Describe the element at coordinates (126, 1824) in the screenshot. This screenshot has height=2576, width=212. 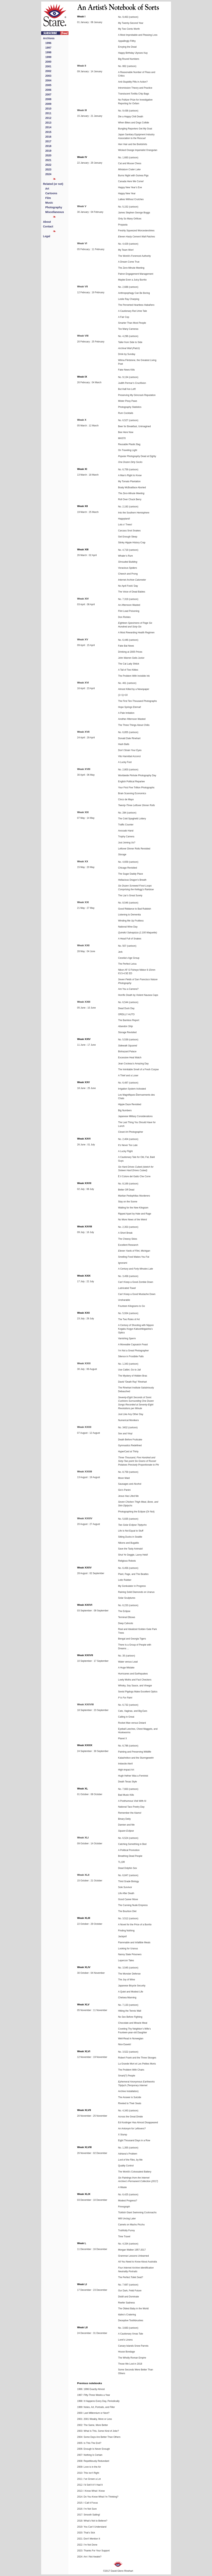
I see `Damien and Me` at that location.